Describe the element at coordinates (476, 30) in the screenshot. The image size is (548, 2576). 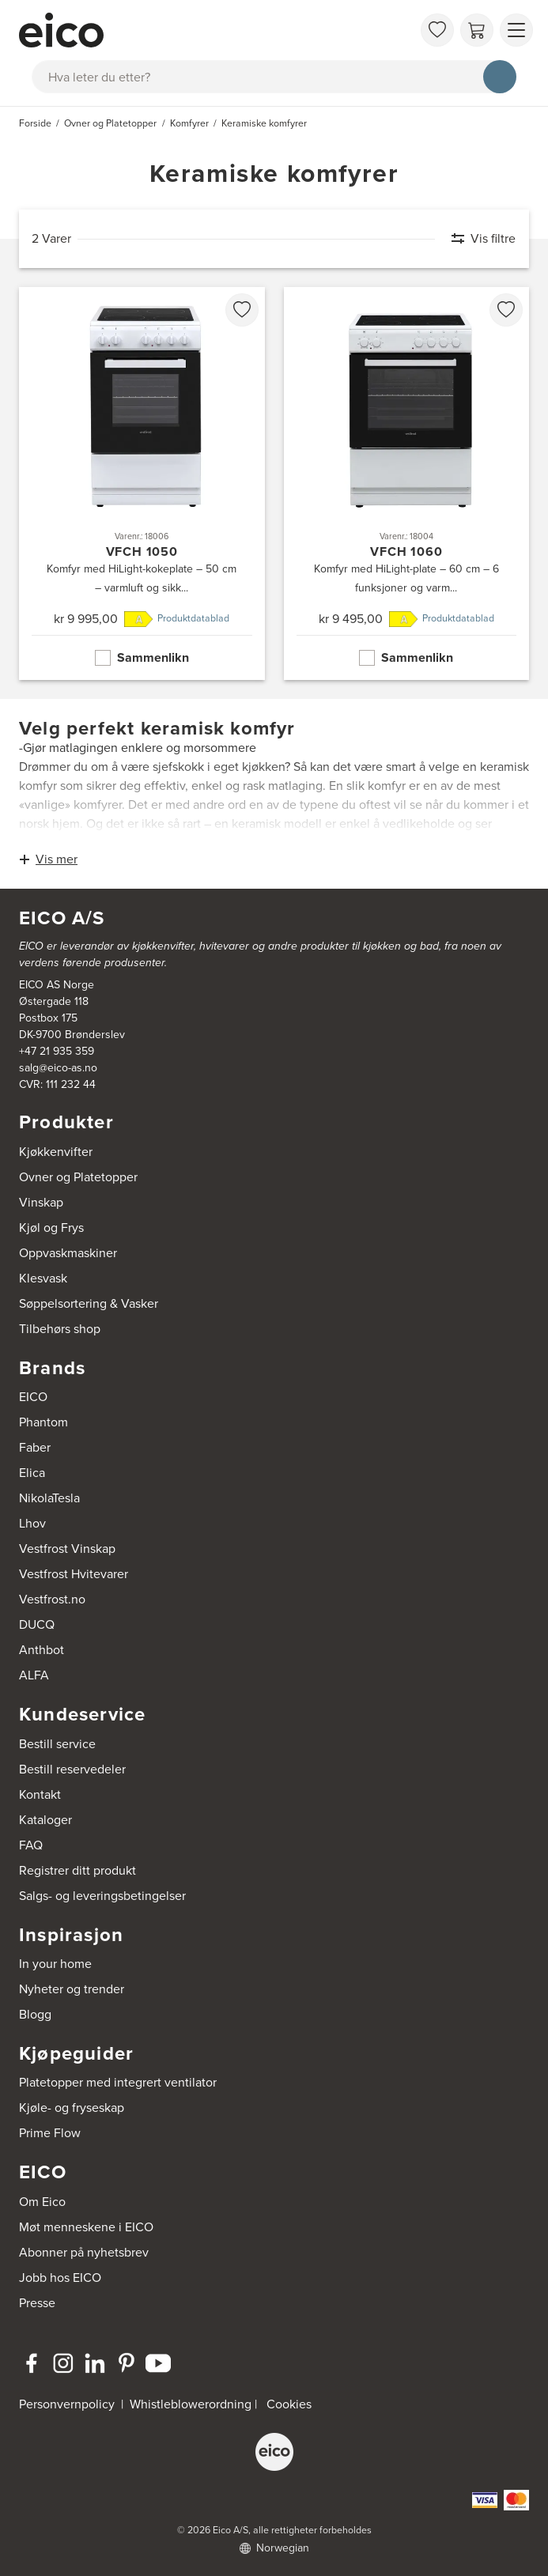
I see `[Handlekurv]` at that location.